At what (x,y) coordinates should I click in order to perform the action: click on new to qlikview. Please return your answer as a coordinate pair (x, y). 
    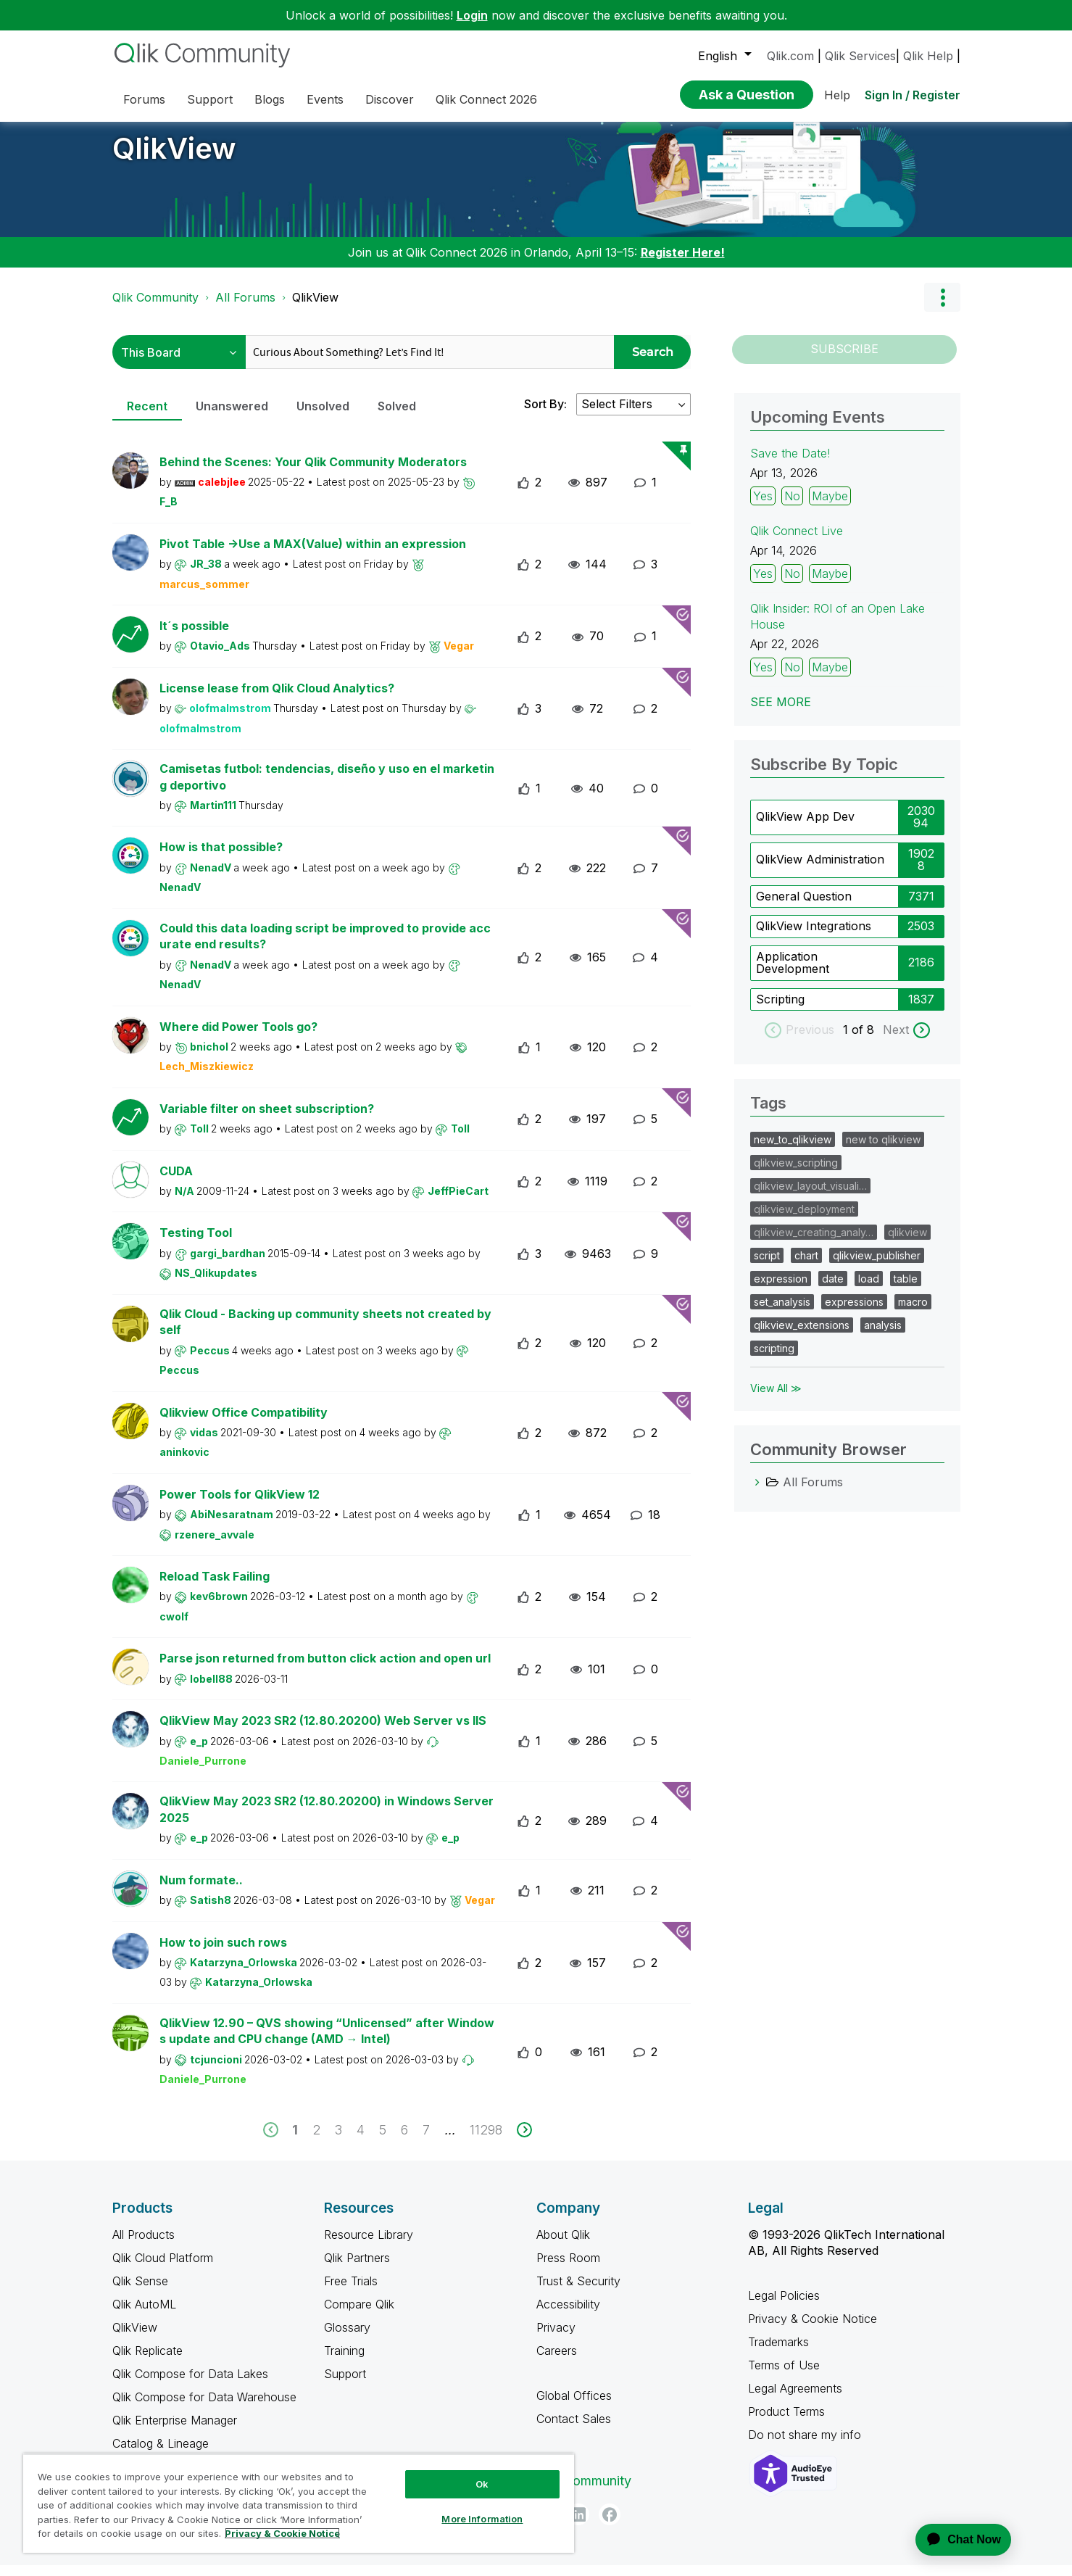
    Looking at the image, I should click on (883, 1150).